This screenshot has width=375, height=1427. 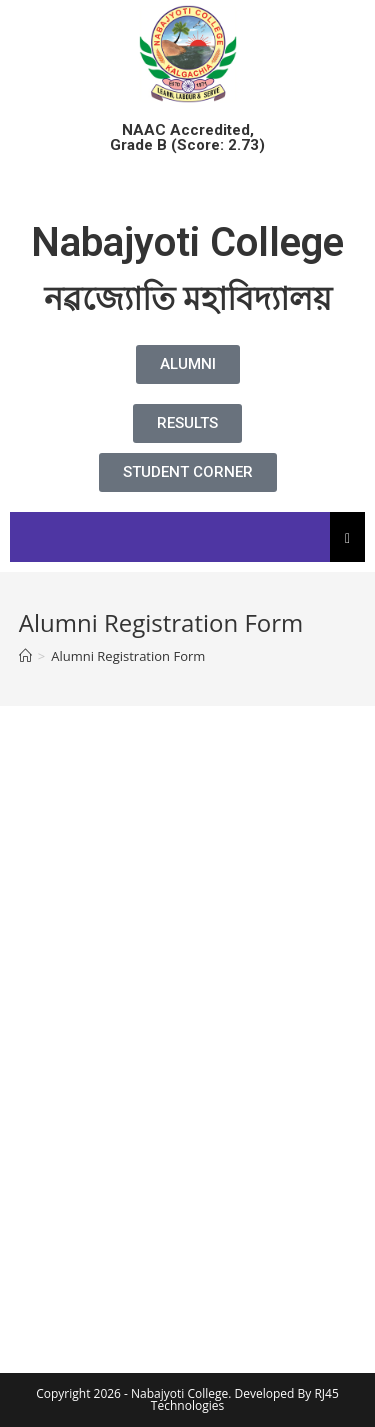 What do you see at coordinates (25, 656) in the screenshot?
I see `[Home]` at bounding box center [25, 656].